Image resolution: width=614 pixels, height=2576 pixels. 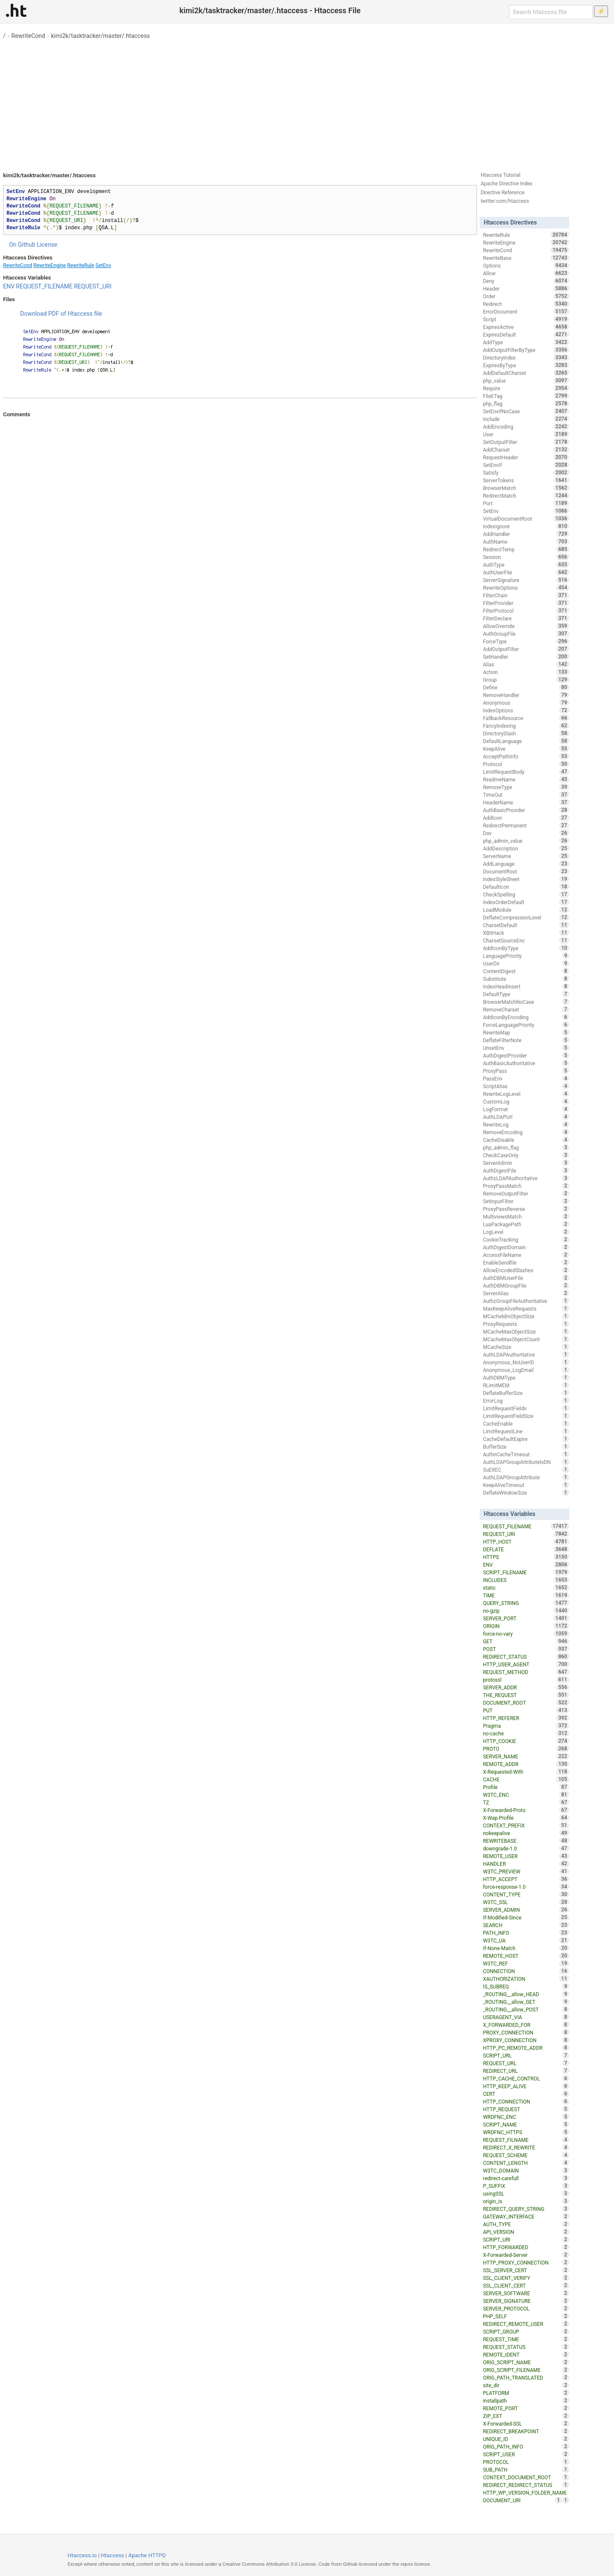 What do you see at coordinates (526, 1671) in the screenshot?
I see `REQUEST_METHOD` at bounding box center [526, 1671].